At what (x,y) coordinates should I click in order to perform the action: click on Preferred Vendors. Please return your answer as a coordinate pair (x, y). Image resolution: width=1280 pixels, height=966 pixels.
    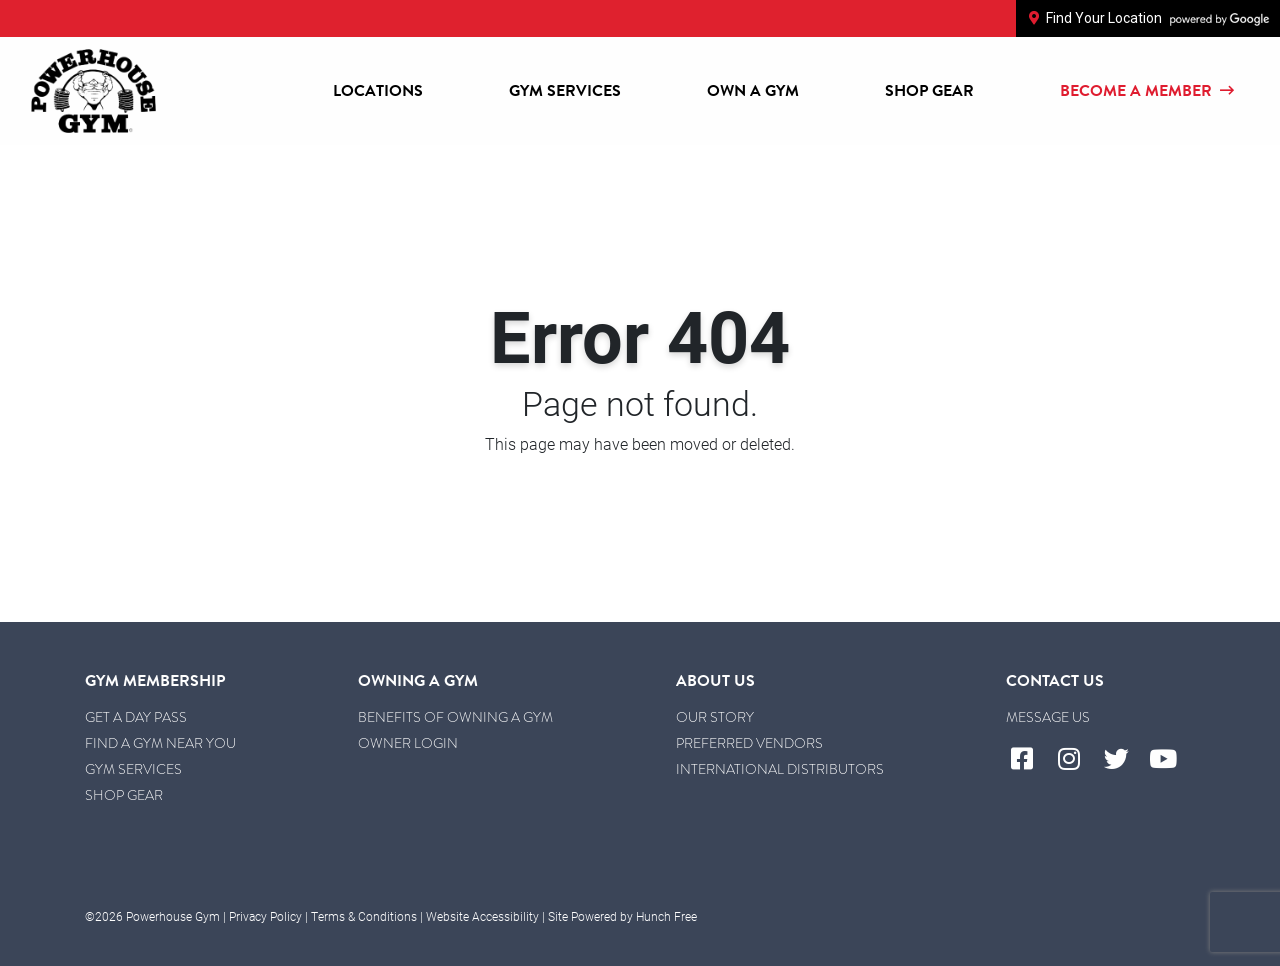
    Looking at the image, I should click on (749, 743).